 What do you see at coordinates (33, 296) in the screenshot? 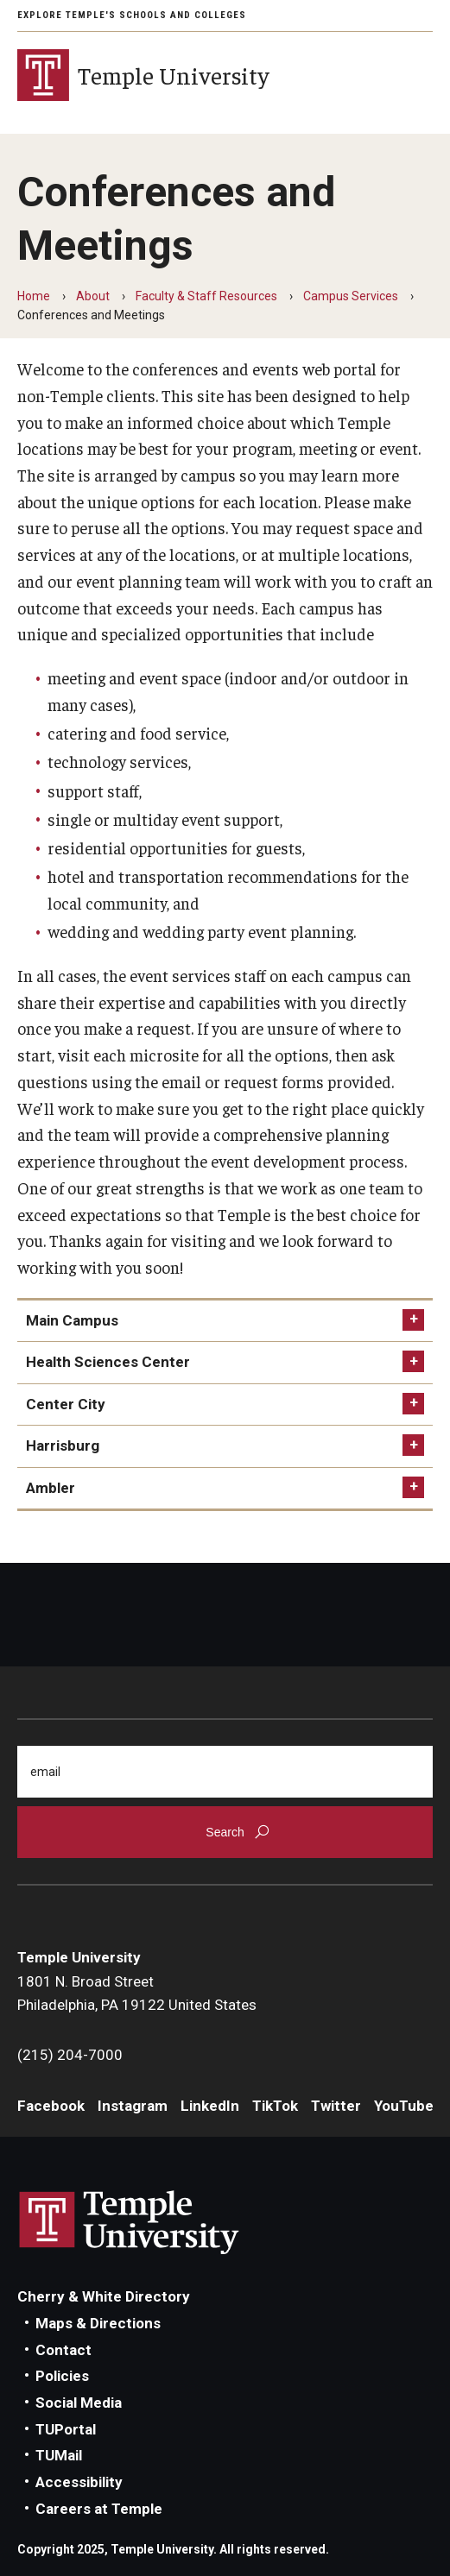
I see `Home` at bounding box center [33, 296].